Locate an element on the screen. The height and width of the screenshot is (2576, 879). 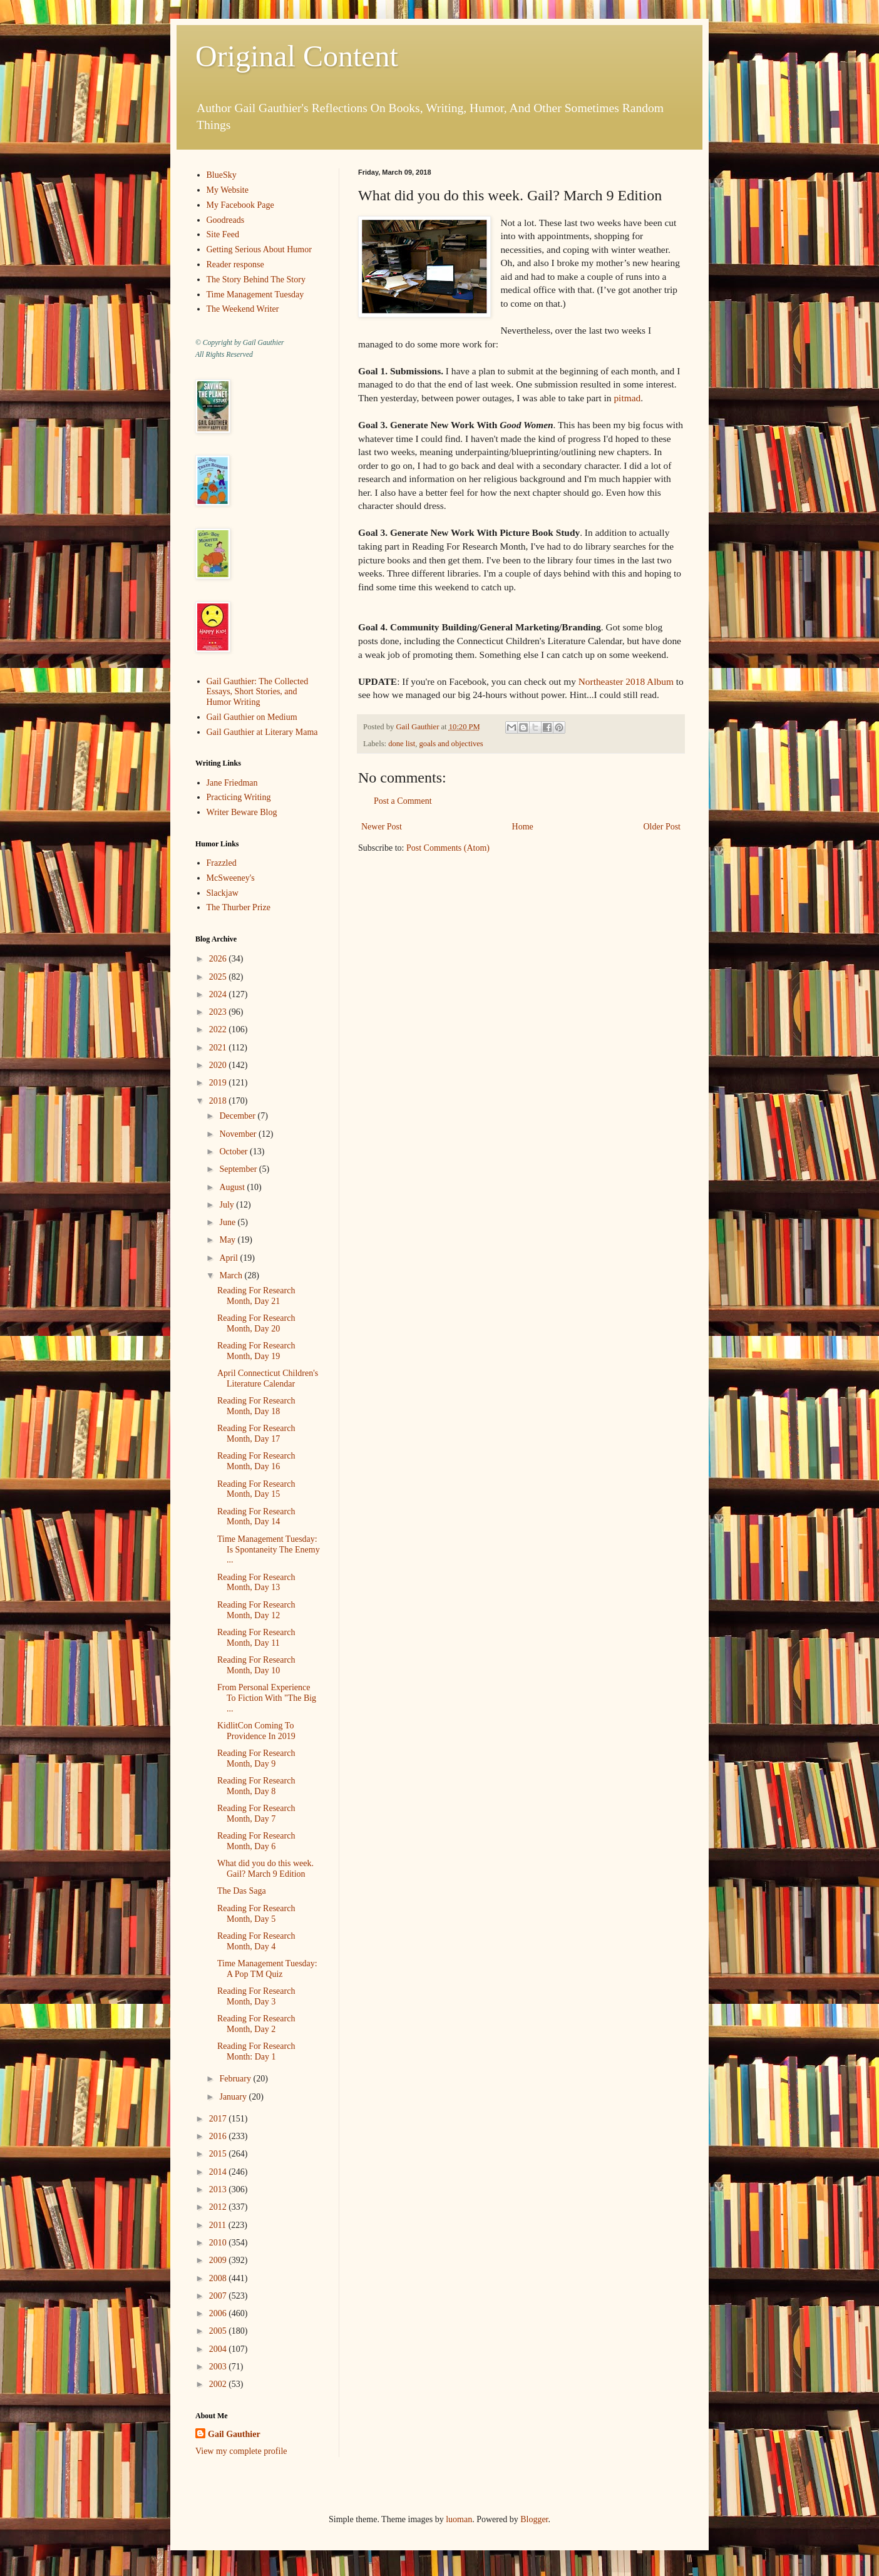
My Website is located at coordinates (228, 190).